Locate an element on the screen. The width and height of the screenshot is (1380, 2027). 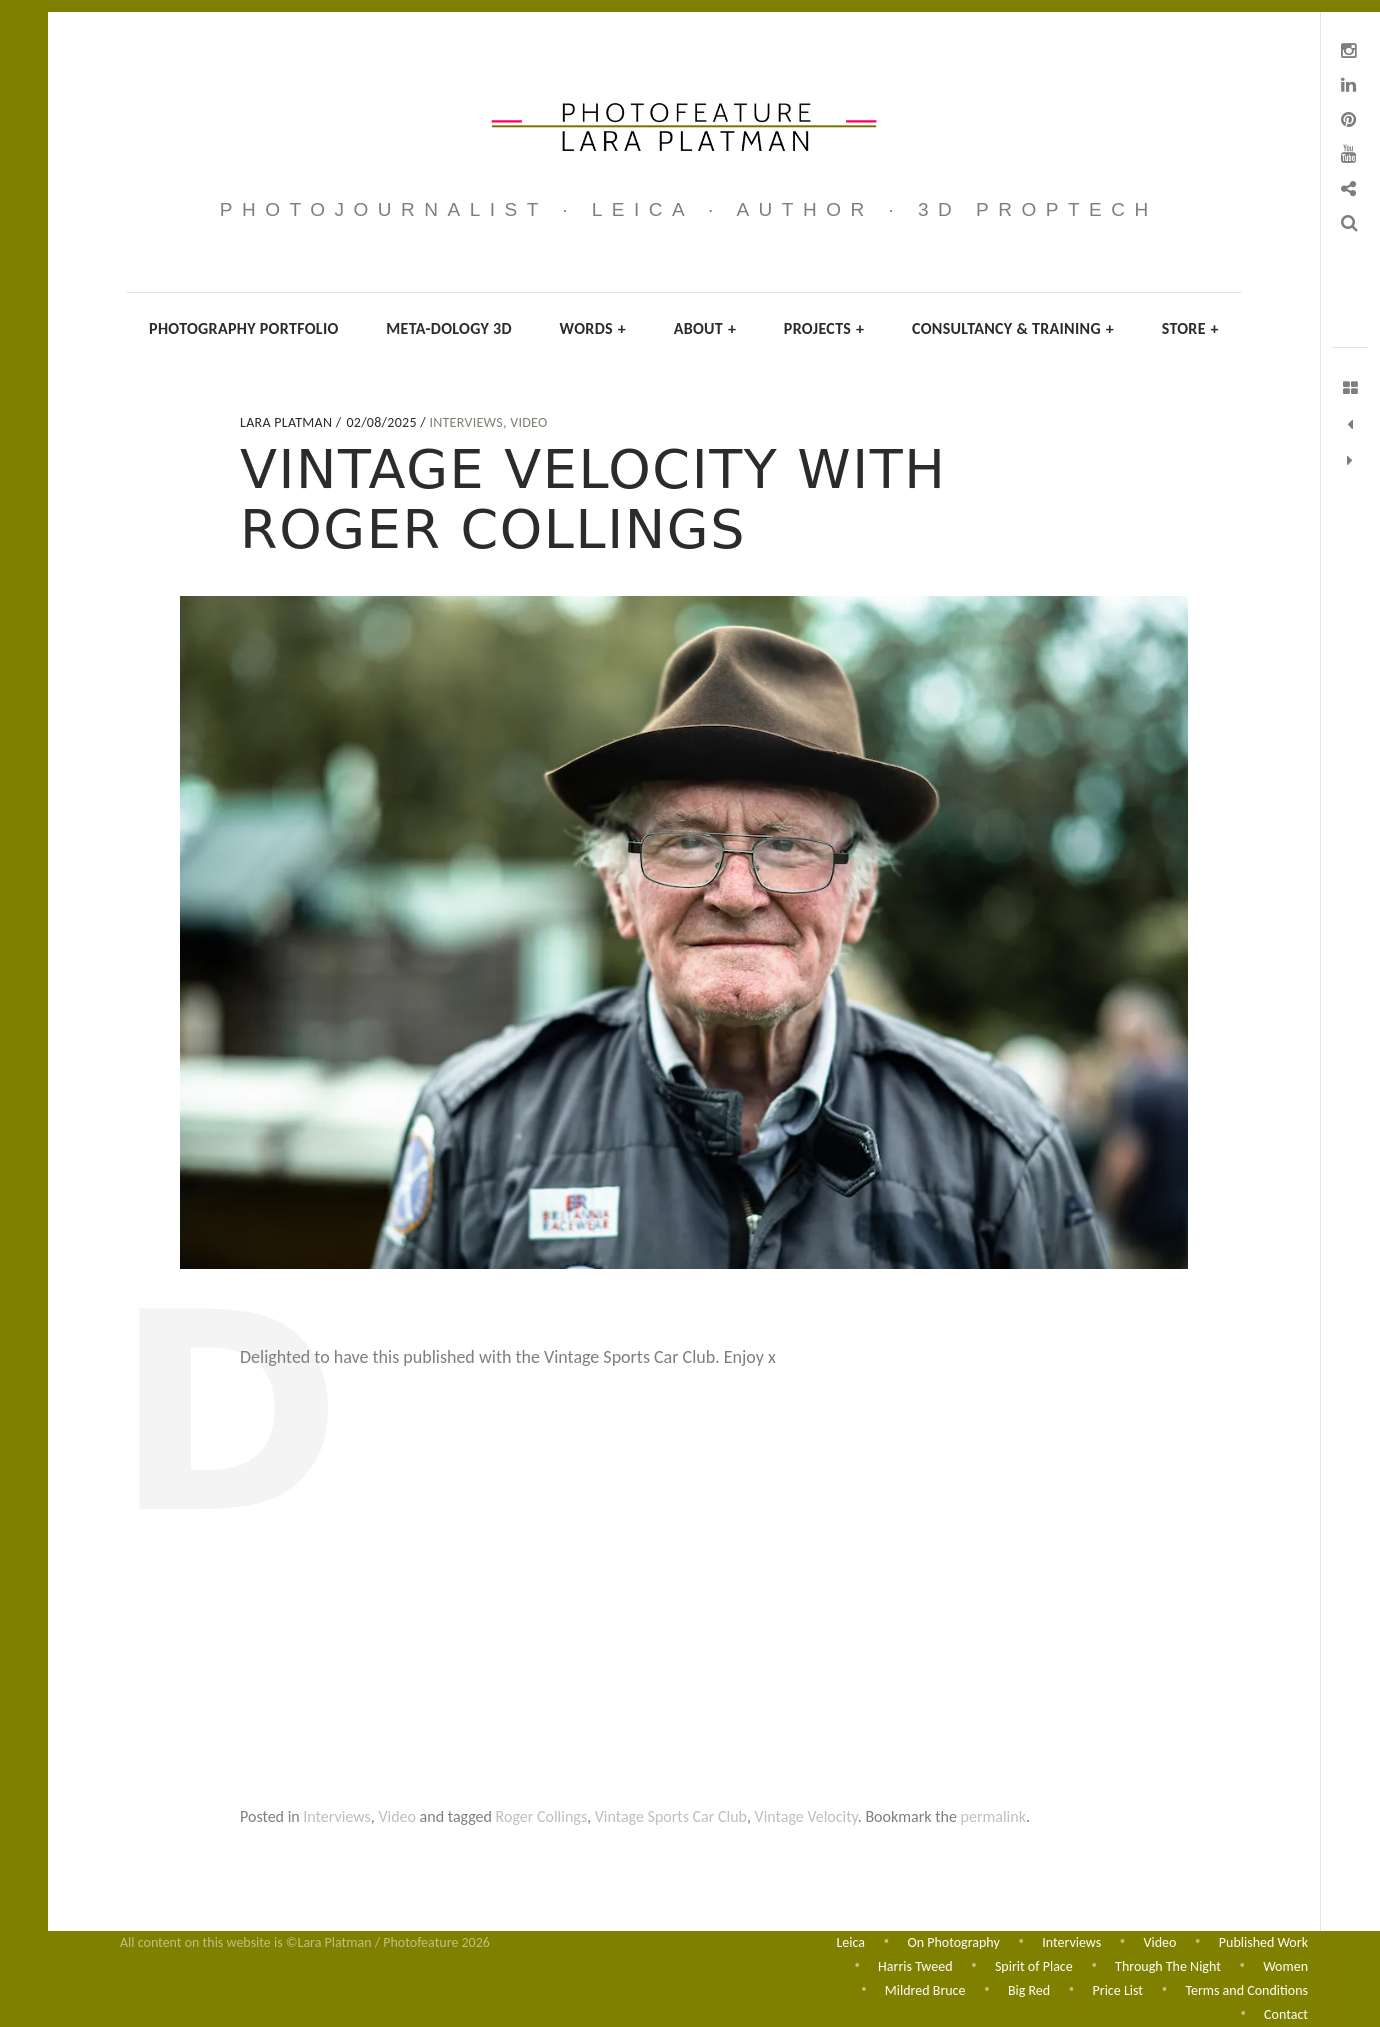
Through The Night is located at coordinates (1168, 1964).